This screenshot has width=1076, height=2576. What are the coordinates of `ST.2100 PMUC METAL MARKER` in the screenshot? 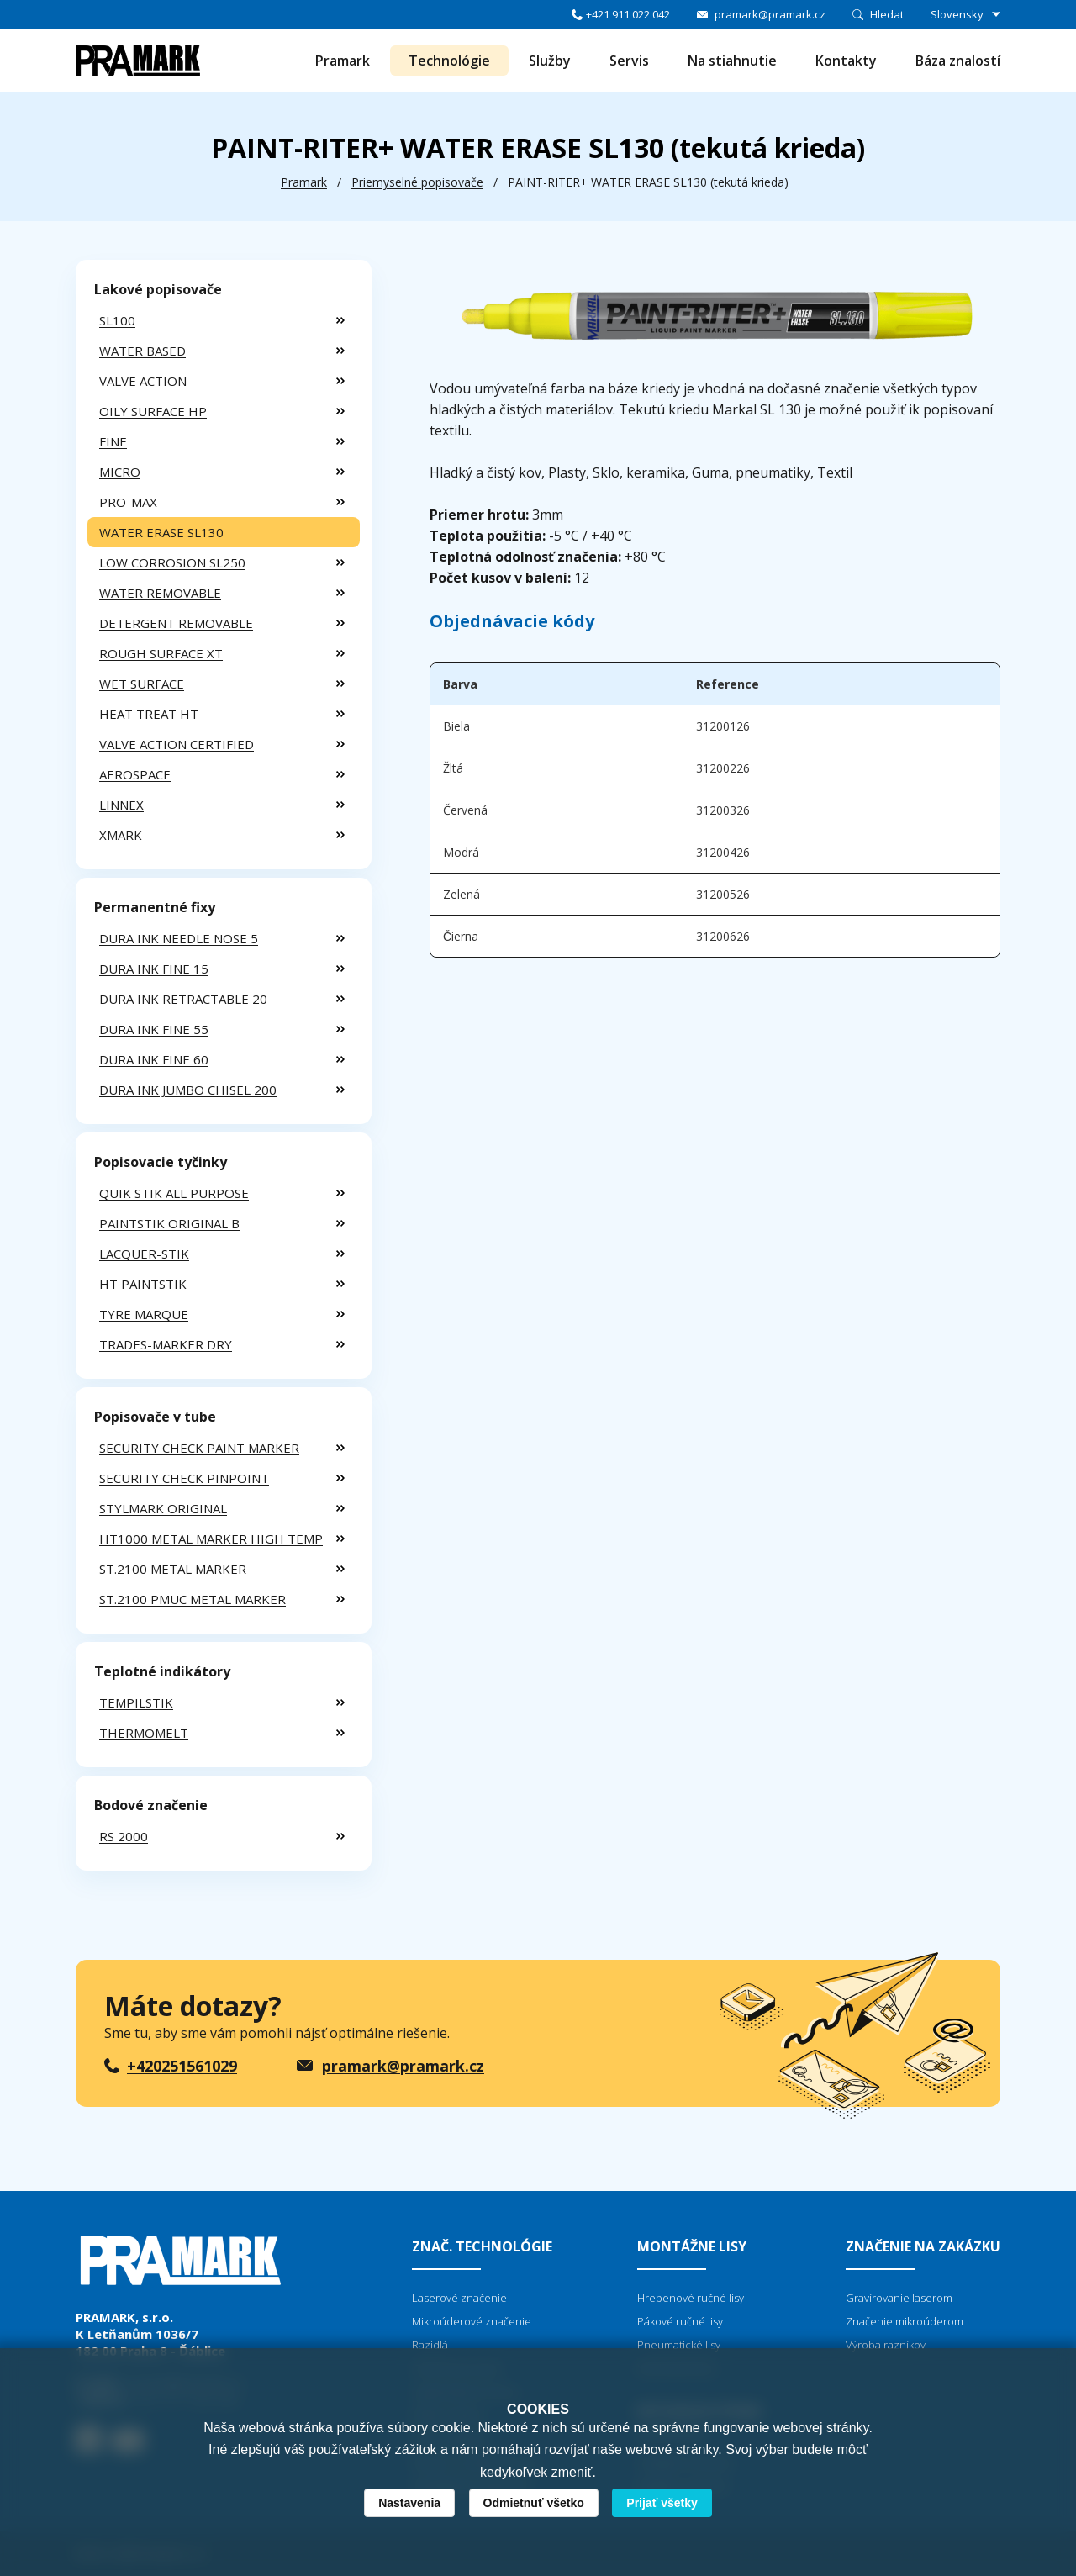 It's located at (192, 1599).